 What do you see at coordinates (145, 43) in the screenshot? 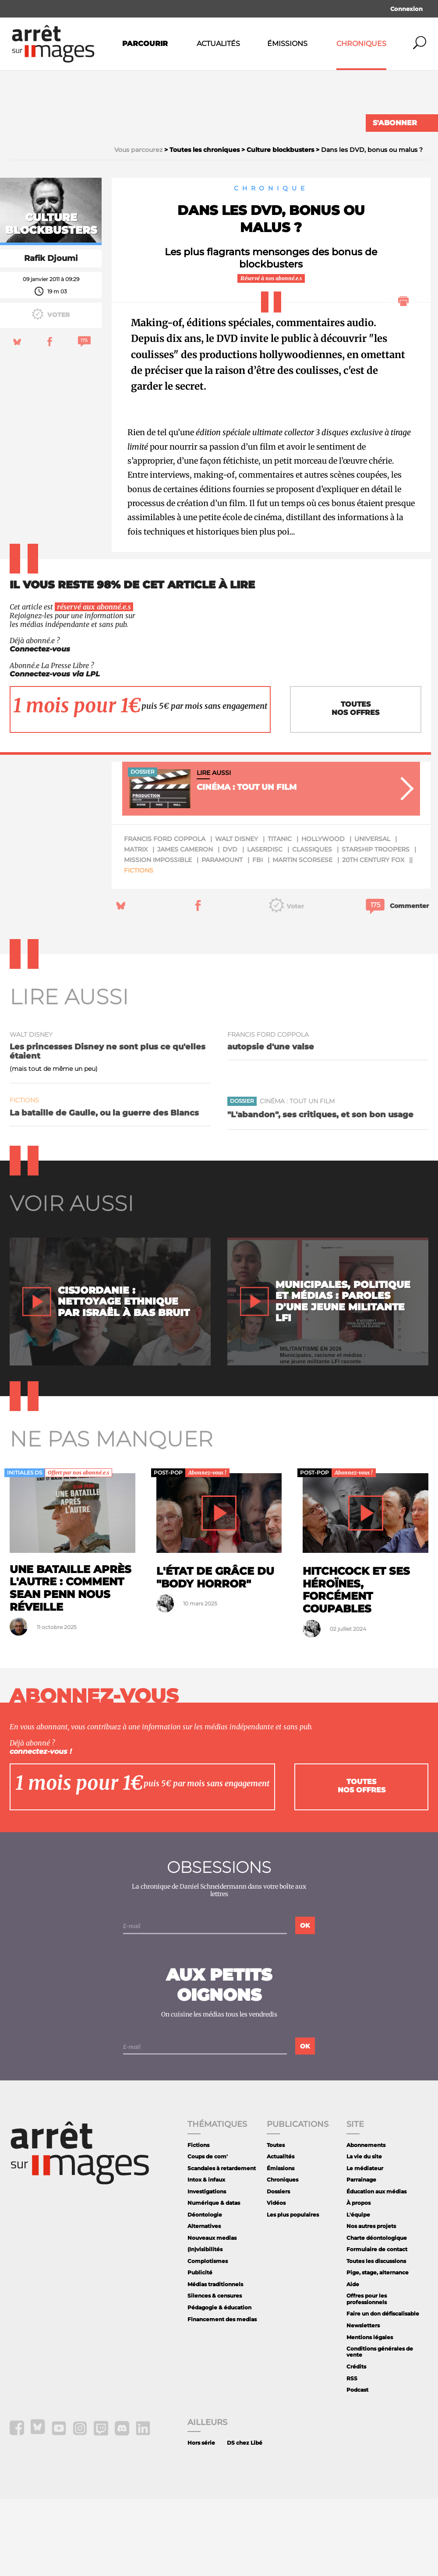
I see `Parcourir` at bounding box center [145, 43].